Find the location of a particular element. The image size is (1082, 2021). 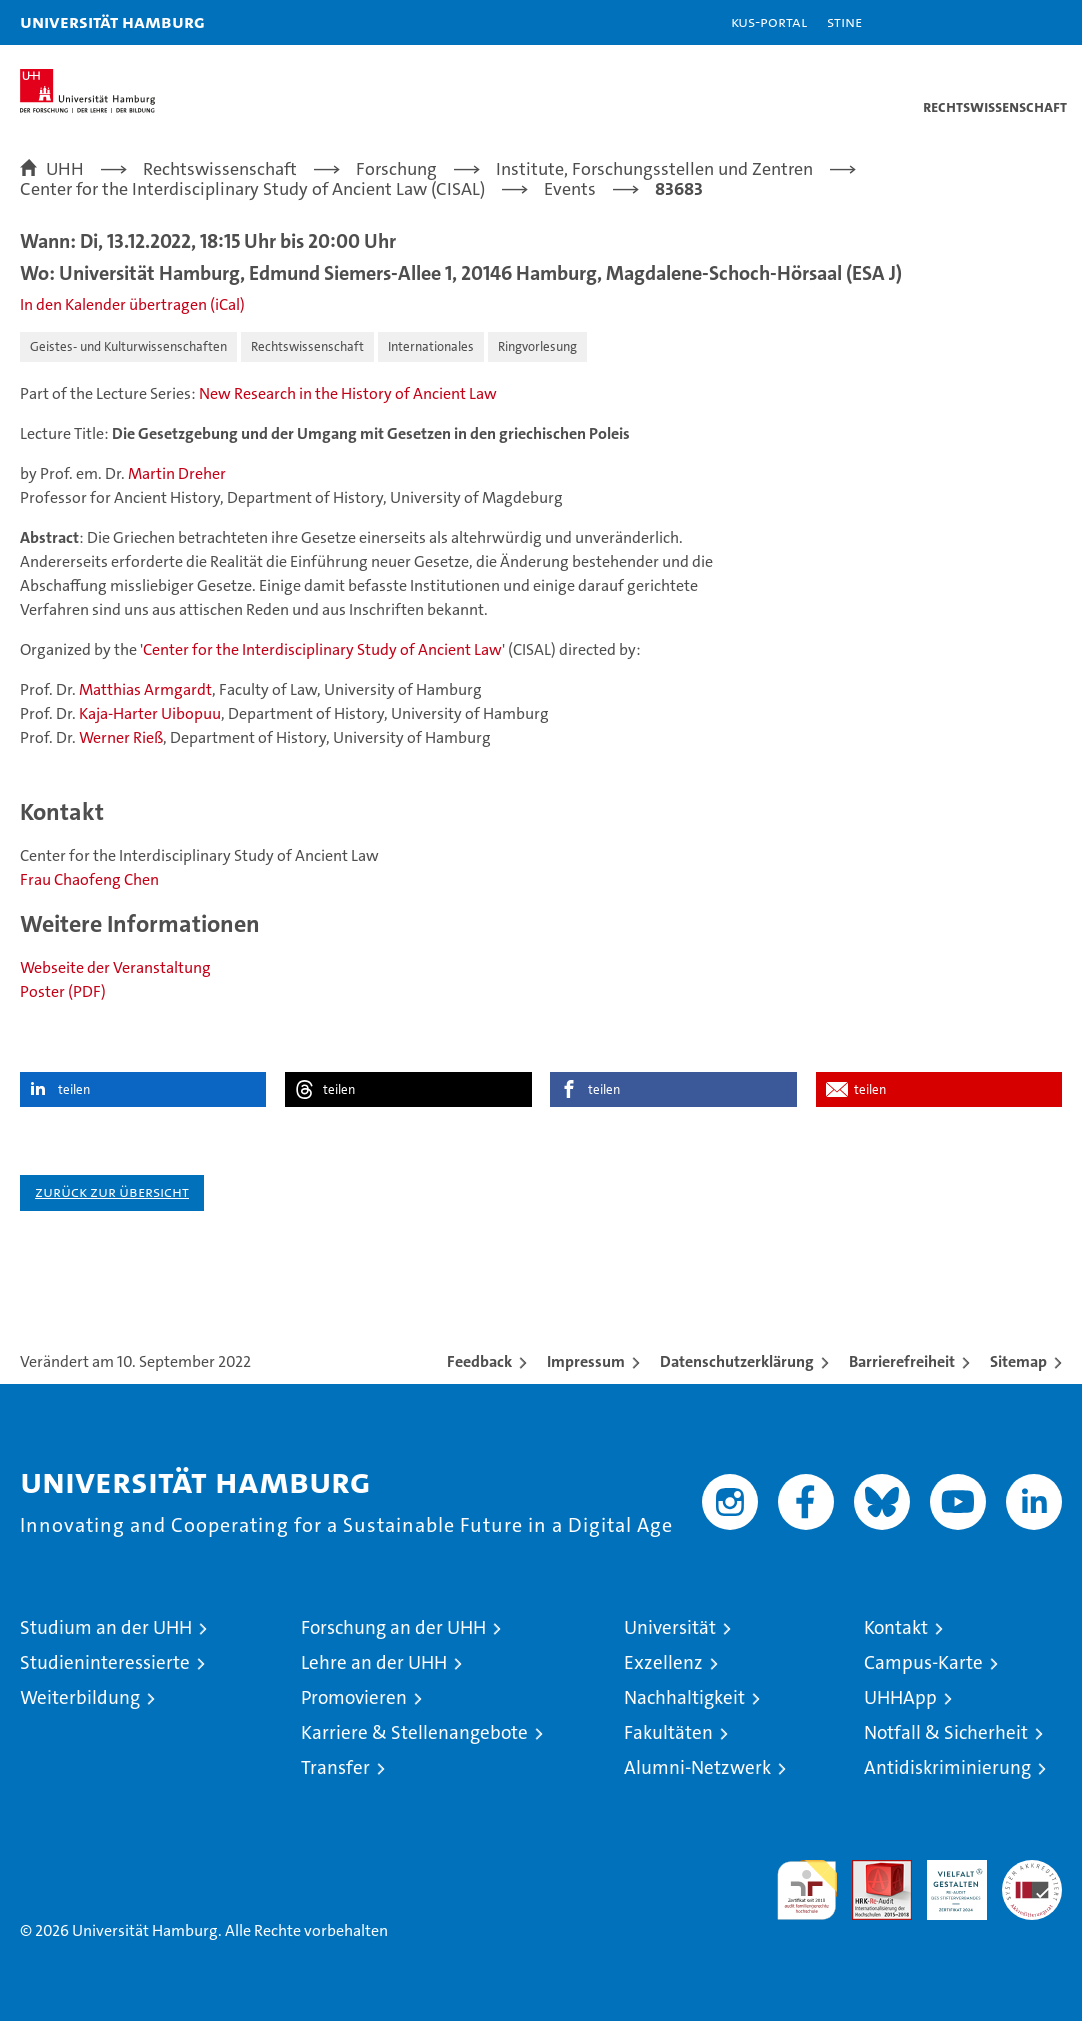

Nachhaltigkeit is located at coordinates (684, 1697).